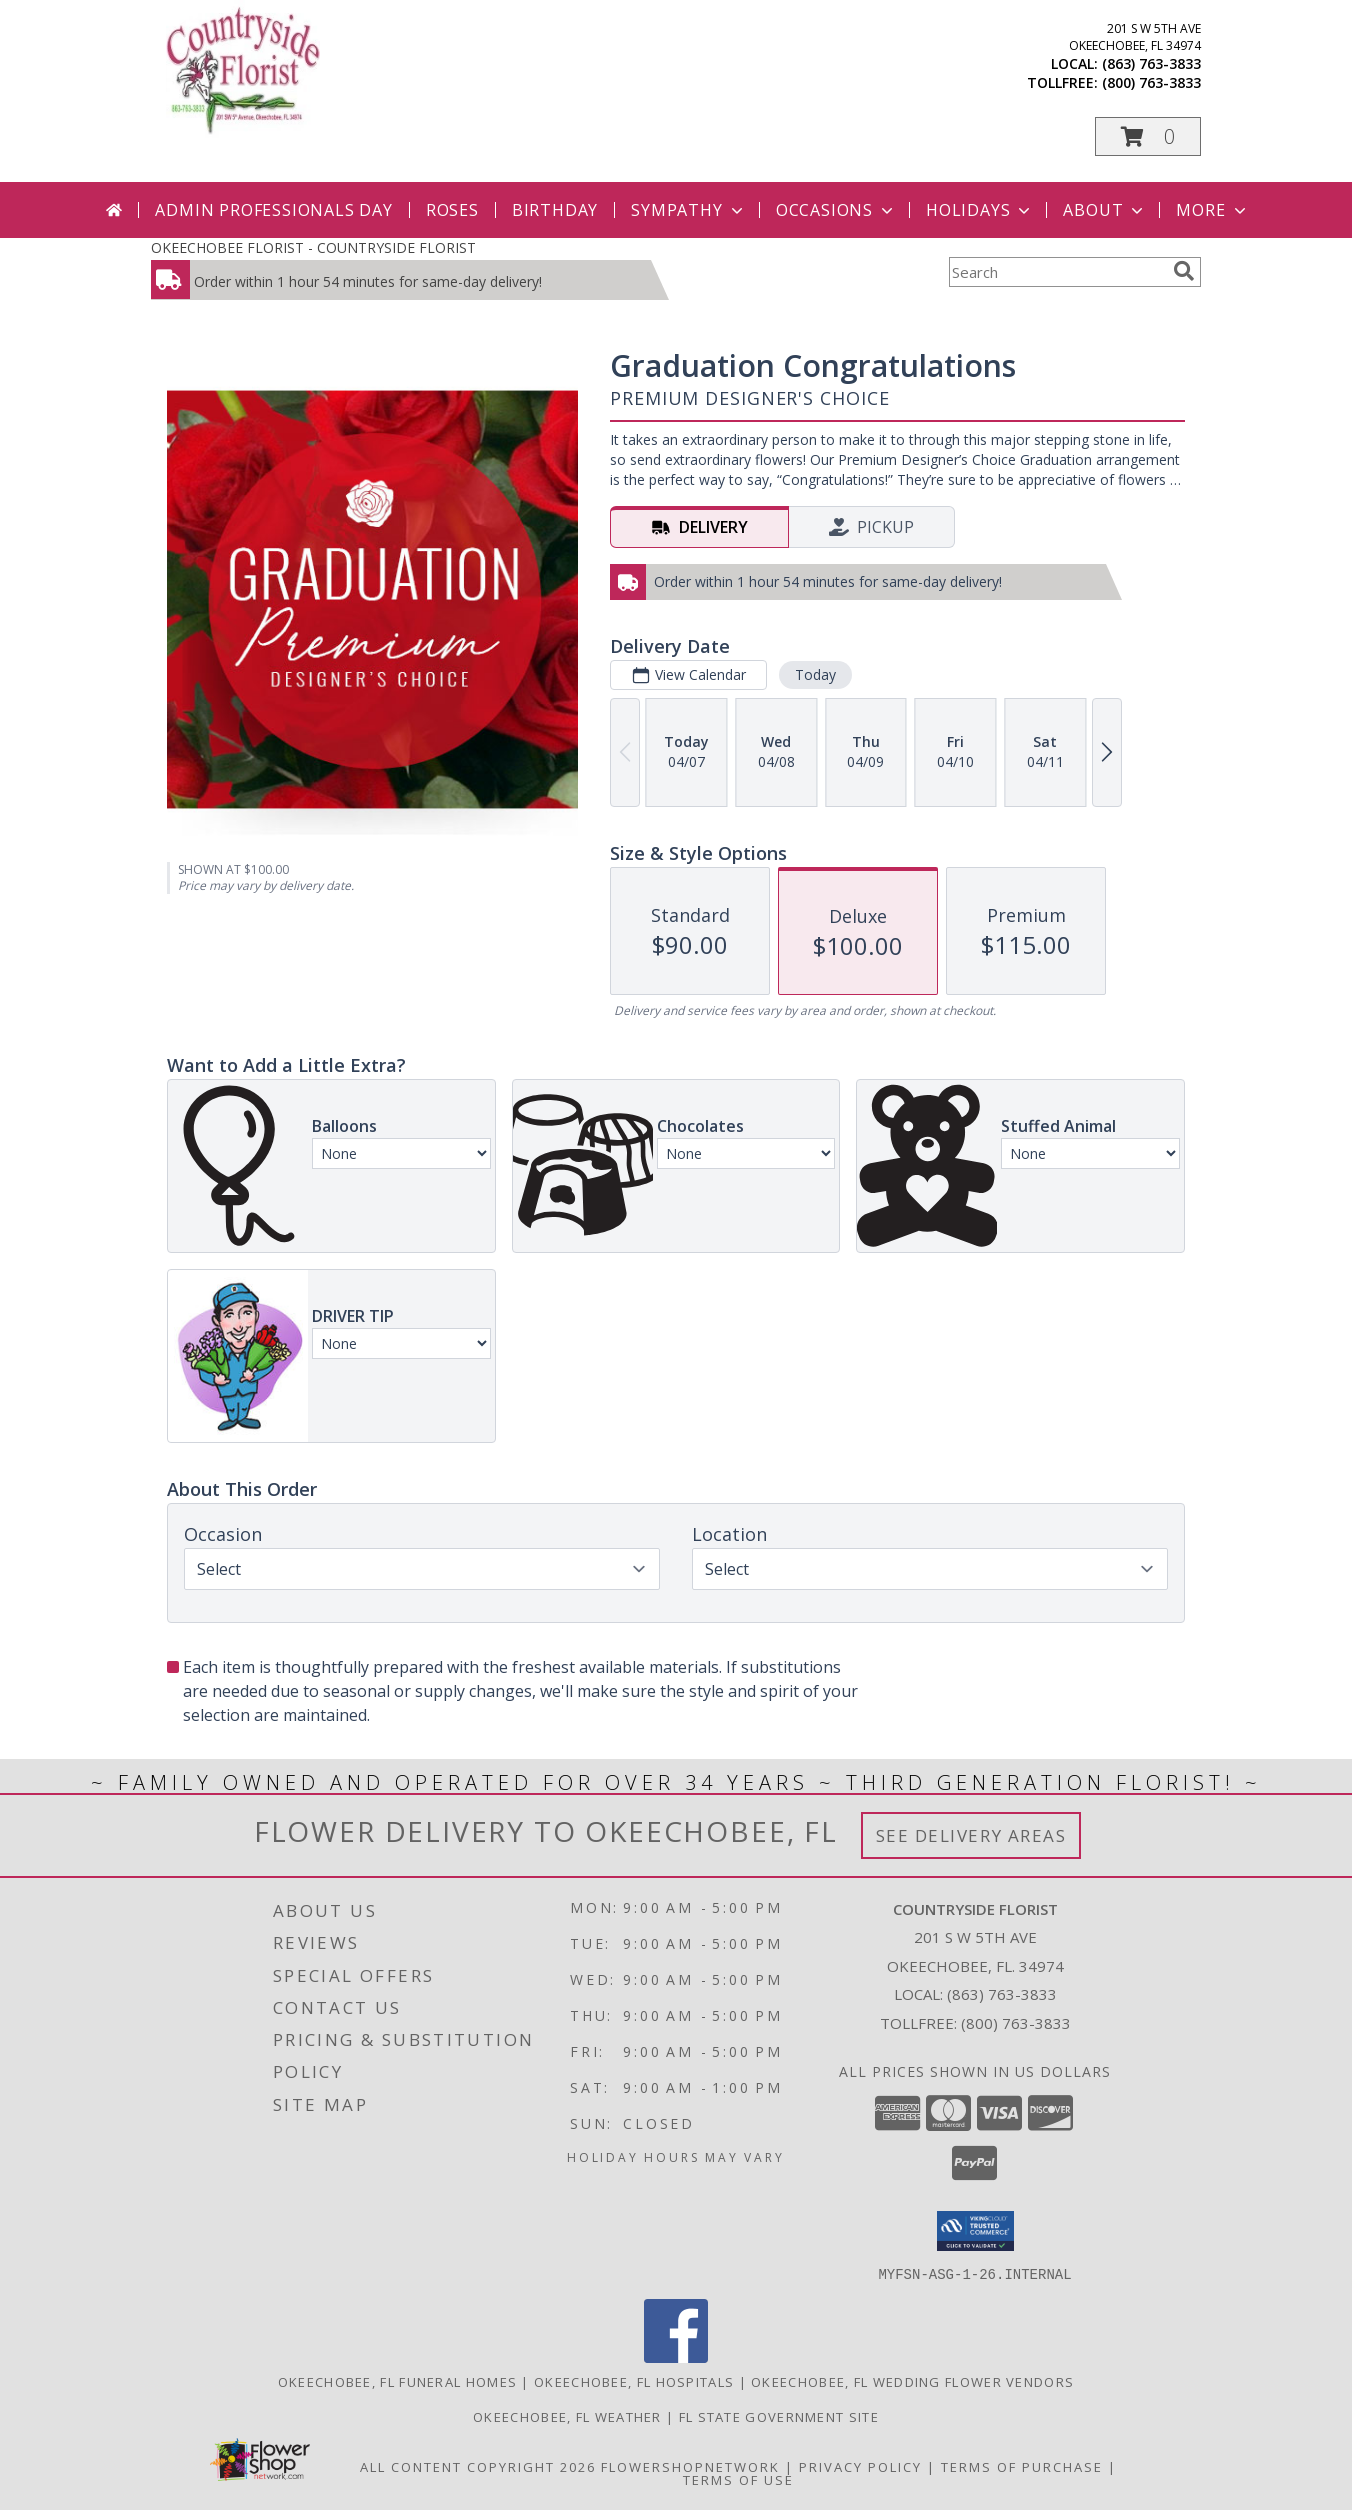  What do you see at coordinates (779, 2416) in the screenshot?
I see `FL State Government Site` at bounding box center [779, 2416].